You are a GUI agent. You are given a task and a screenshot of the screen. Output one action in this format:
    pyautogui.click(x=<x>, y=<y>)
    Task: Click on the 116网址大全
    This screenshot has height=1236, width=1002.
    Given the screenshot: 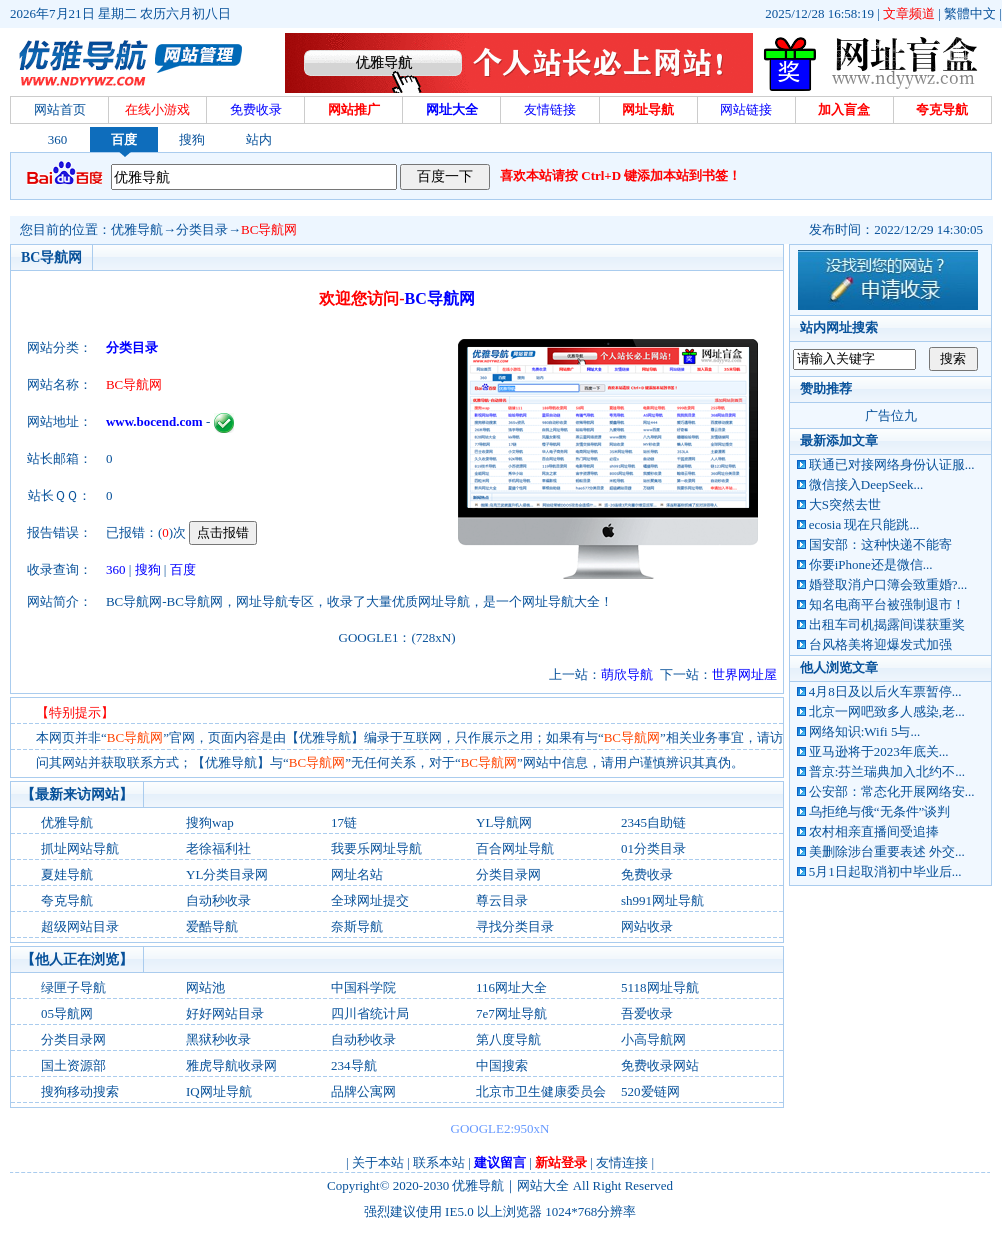 What is the action you would take?
    pyautogui.click(x=511, y=987)
    